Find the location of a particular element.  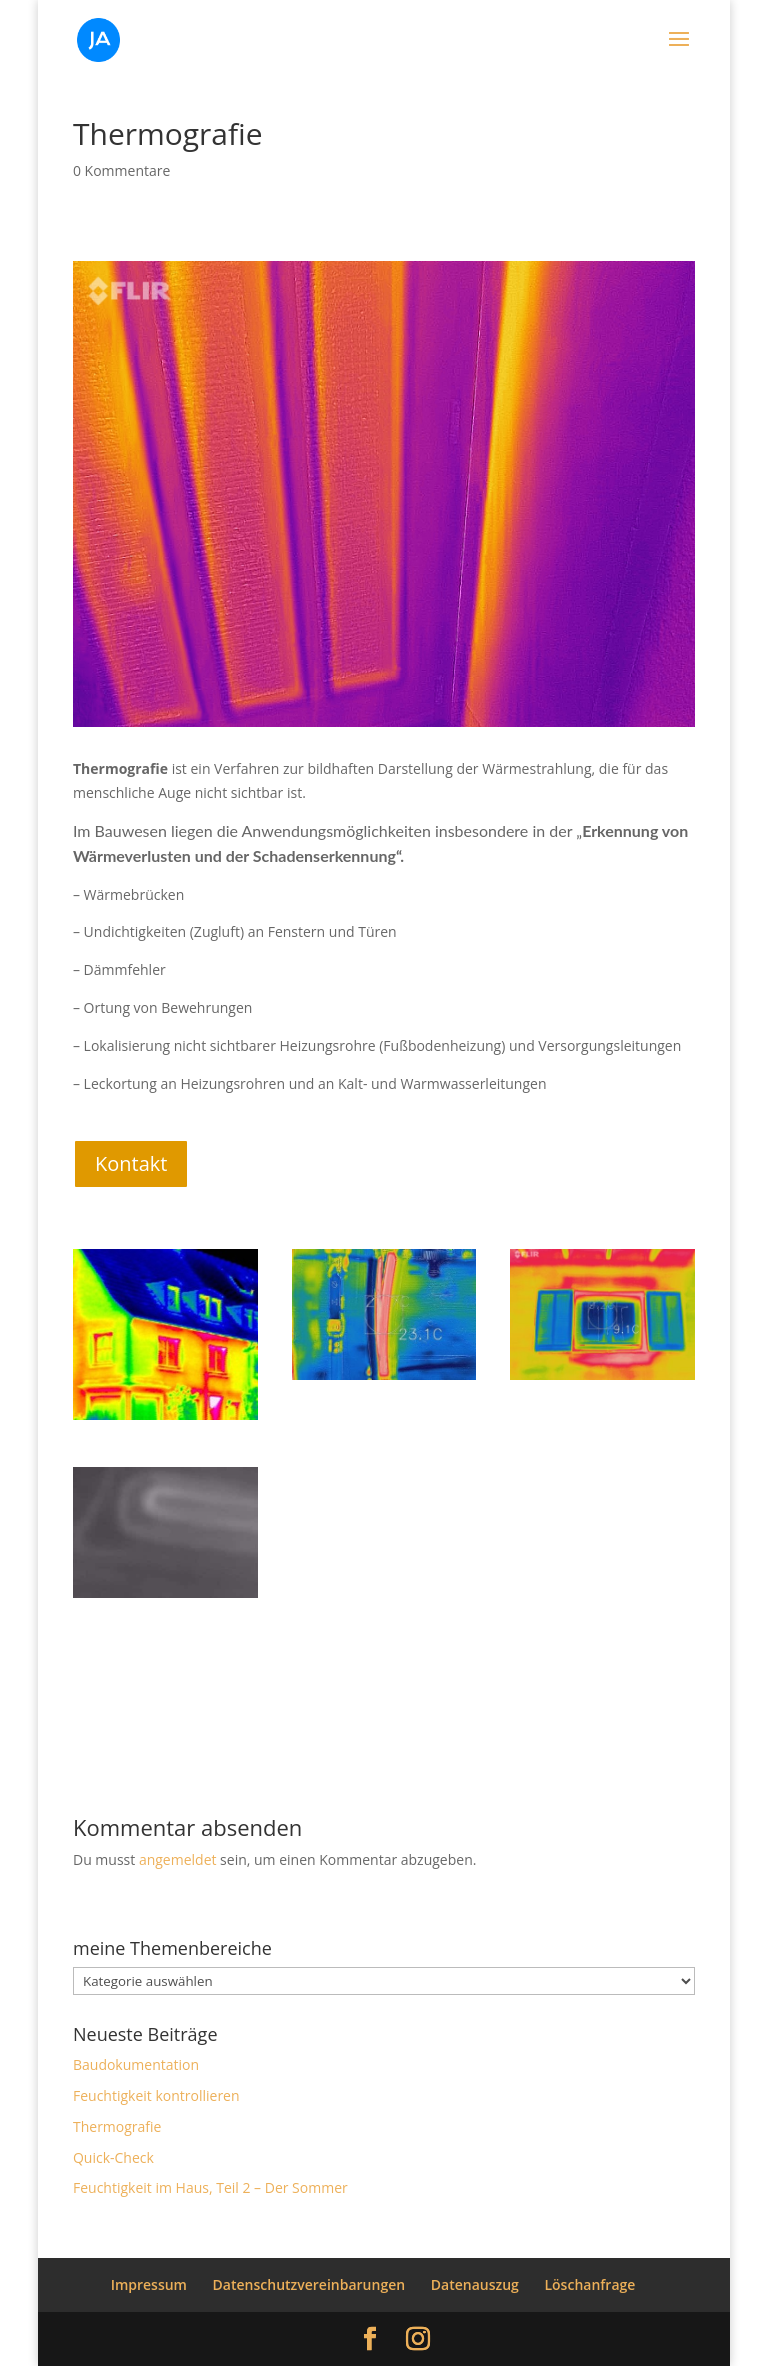

Quick-Check is located at coordinates (113, 2157).